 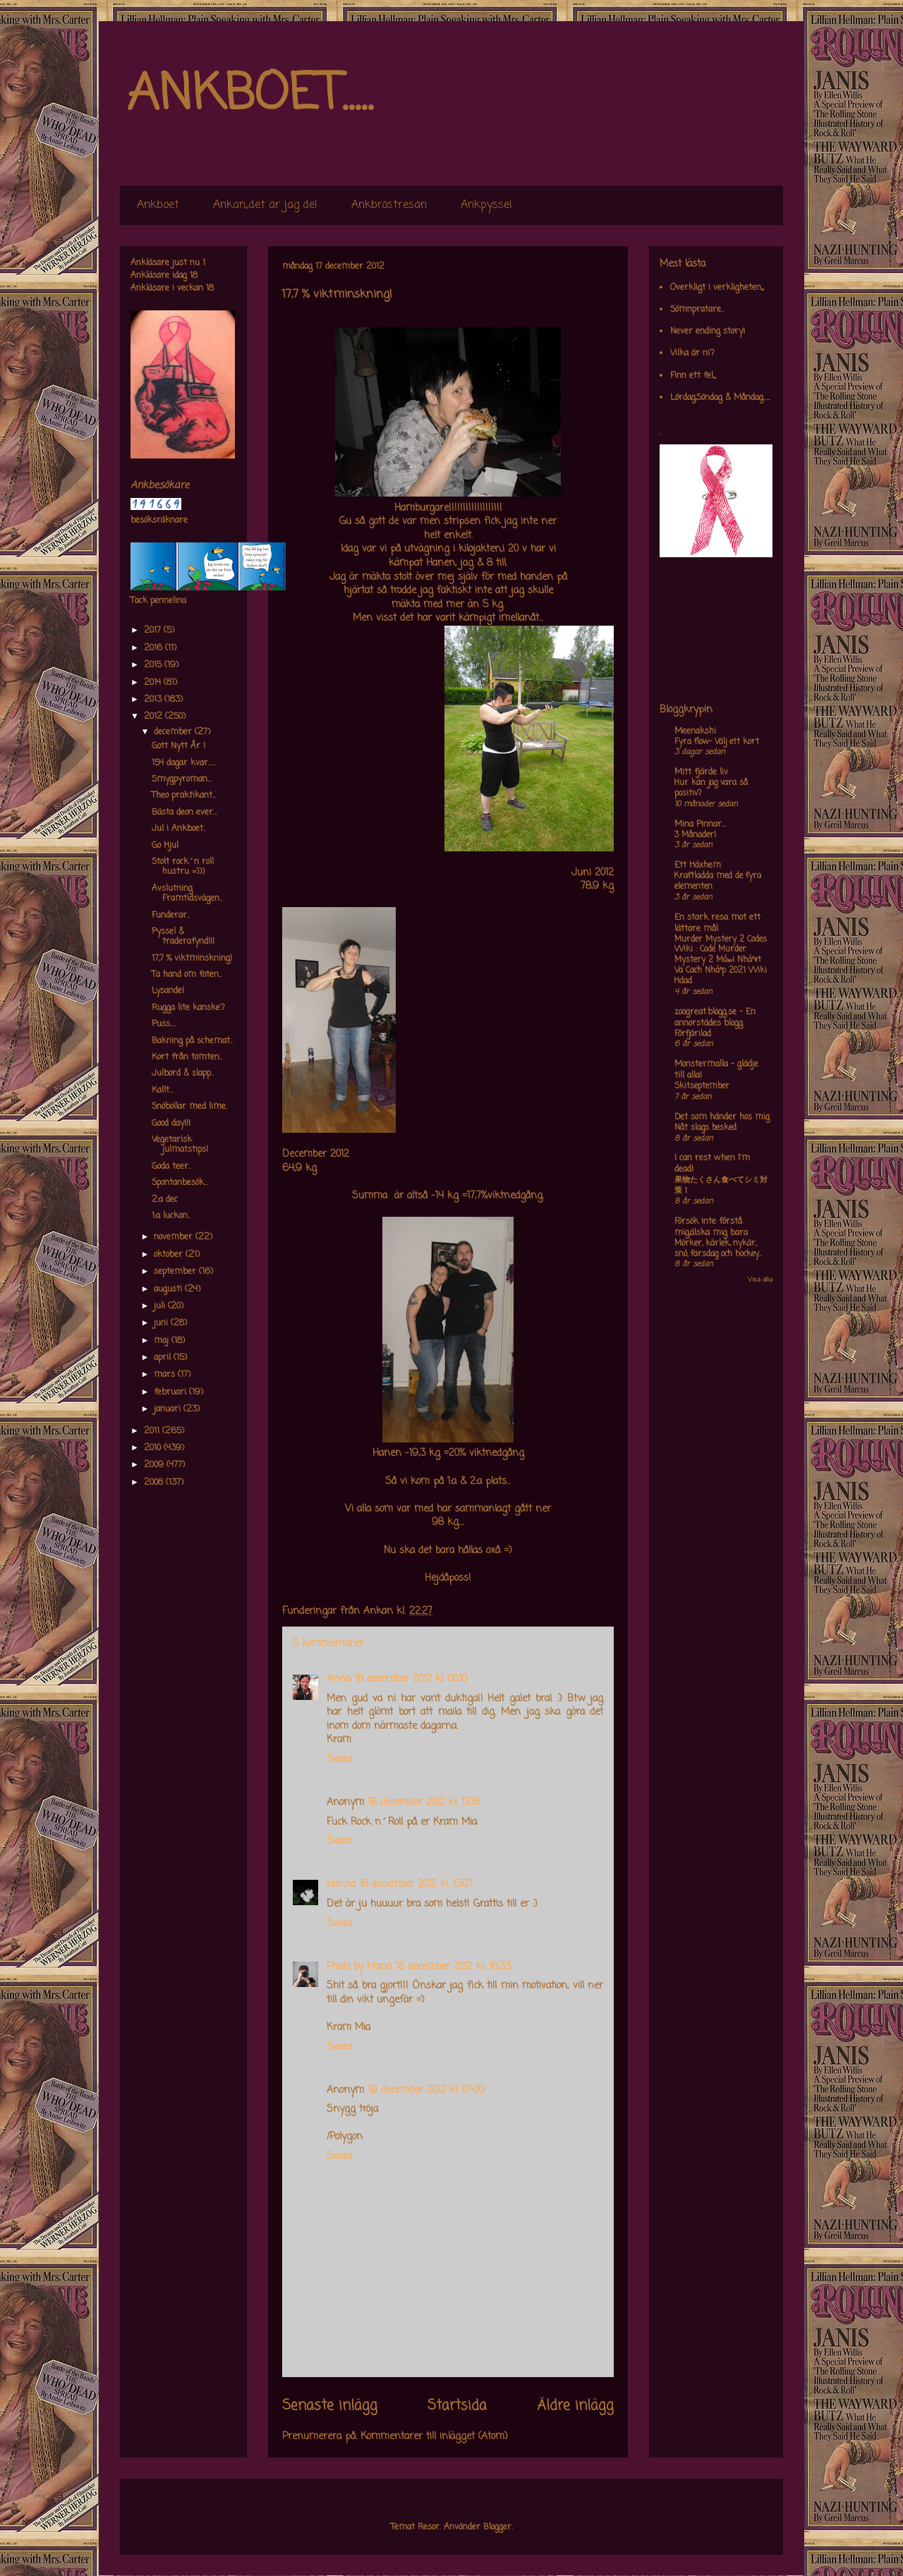 I want to click on Kraftladda med de fyra elementen, so click(x=717, y=881).